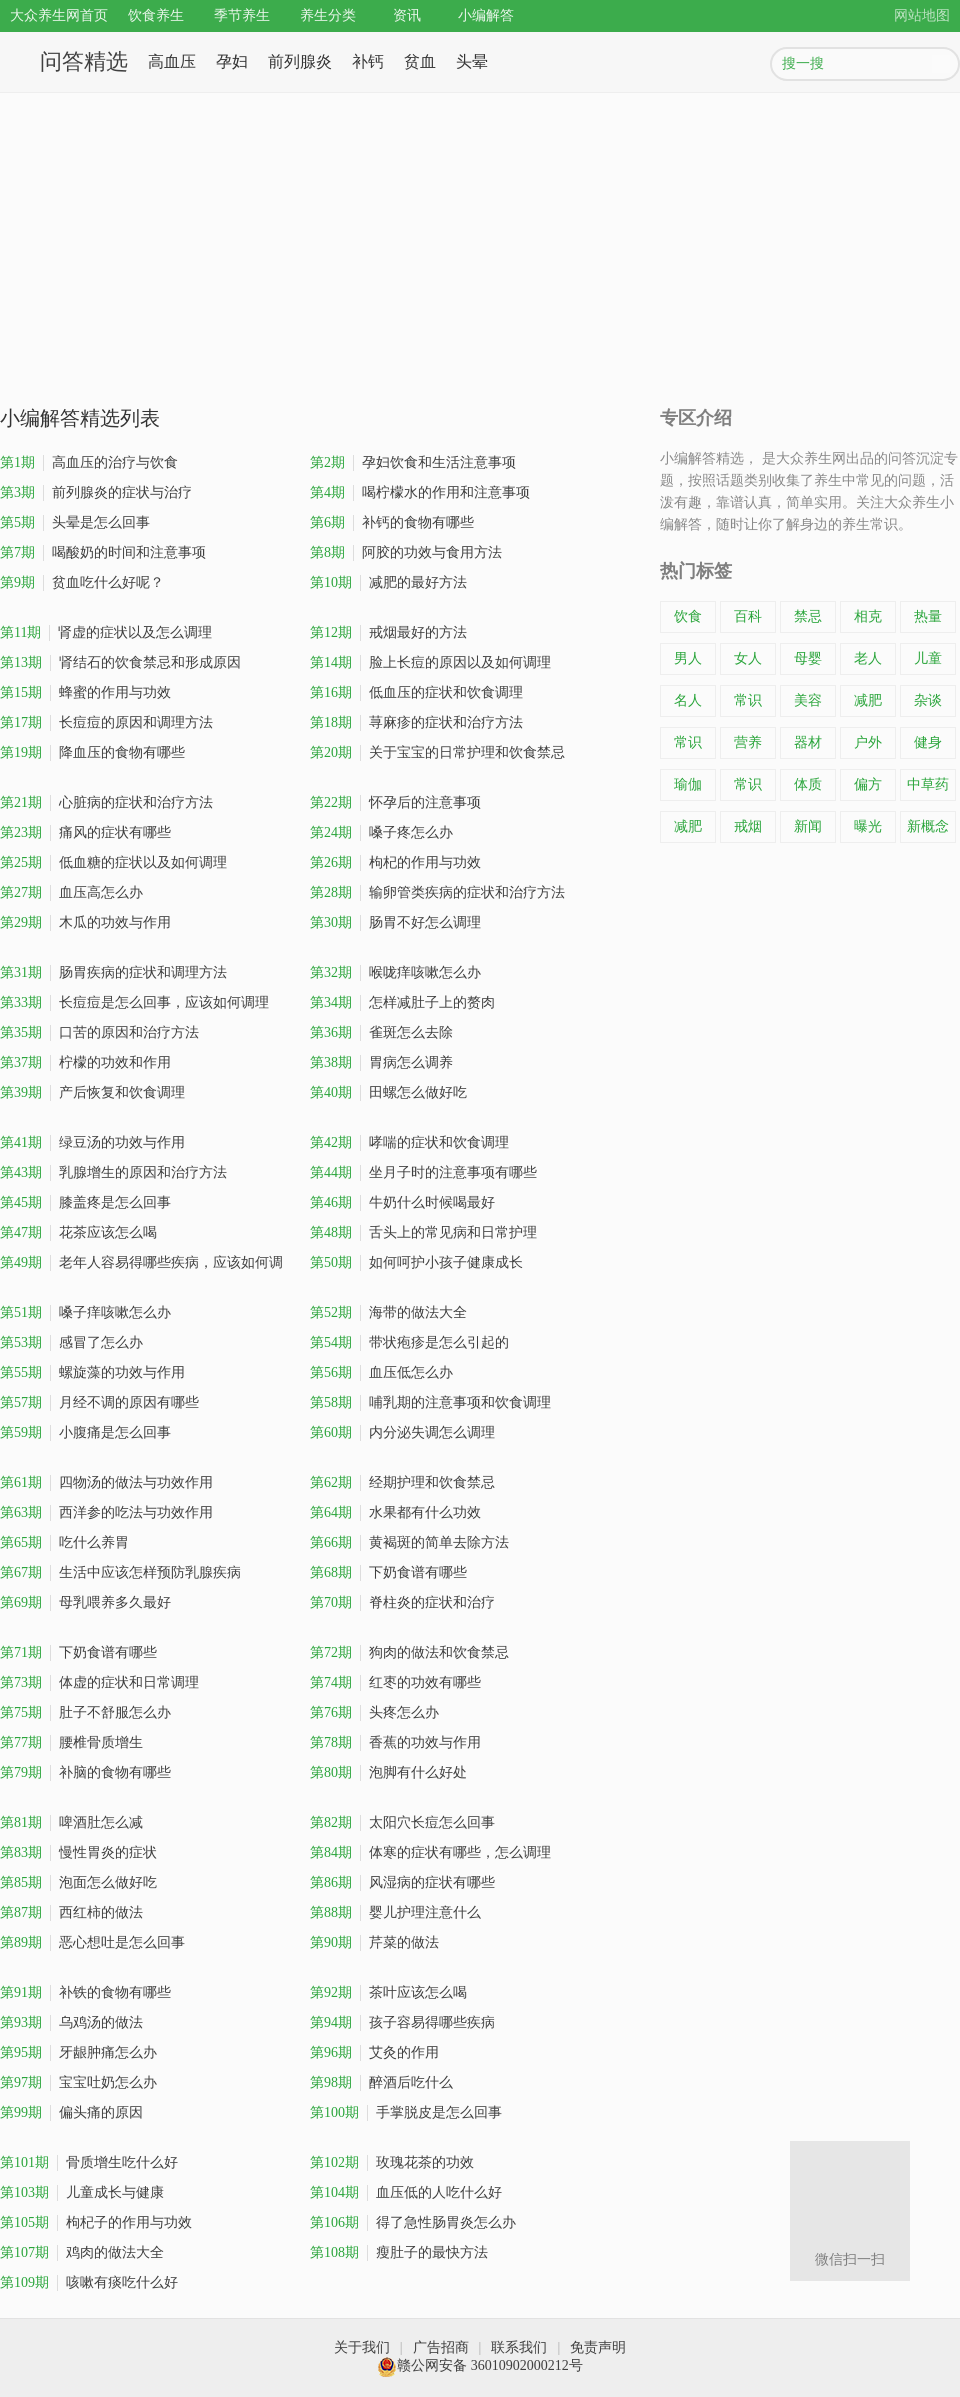 The image size is (960, 2397). What do you see at coordinates (64, 1543) in the screenshot?
I see `吃什么养胃` at bounding box center [64, 1543].